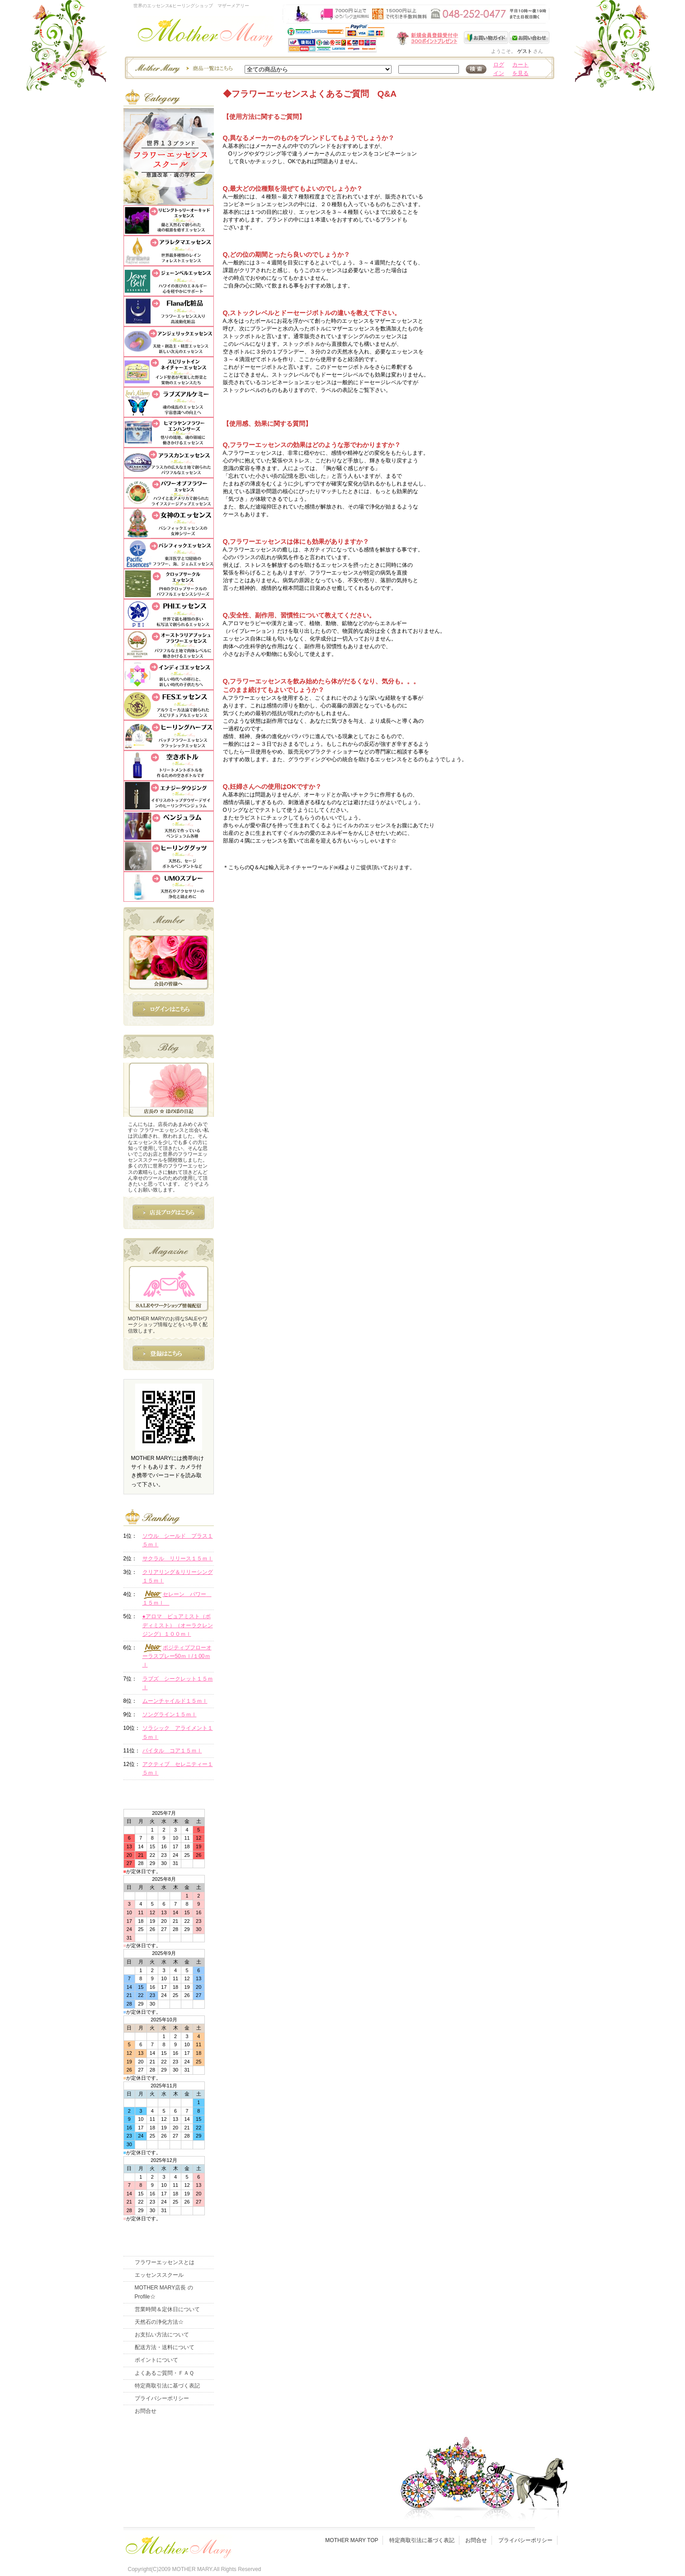 This screenshot has height=2576, width=685. Describe the element at coordinates (162, 2334) in the screenshot. I see `お支払い方法について` at that location.